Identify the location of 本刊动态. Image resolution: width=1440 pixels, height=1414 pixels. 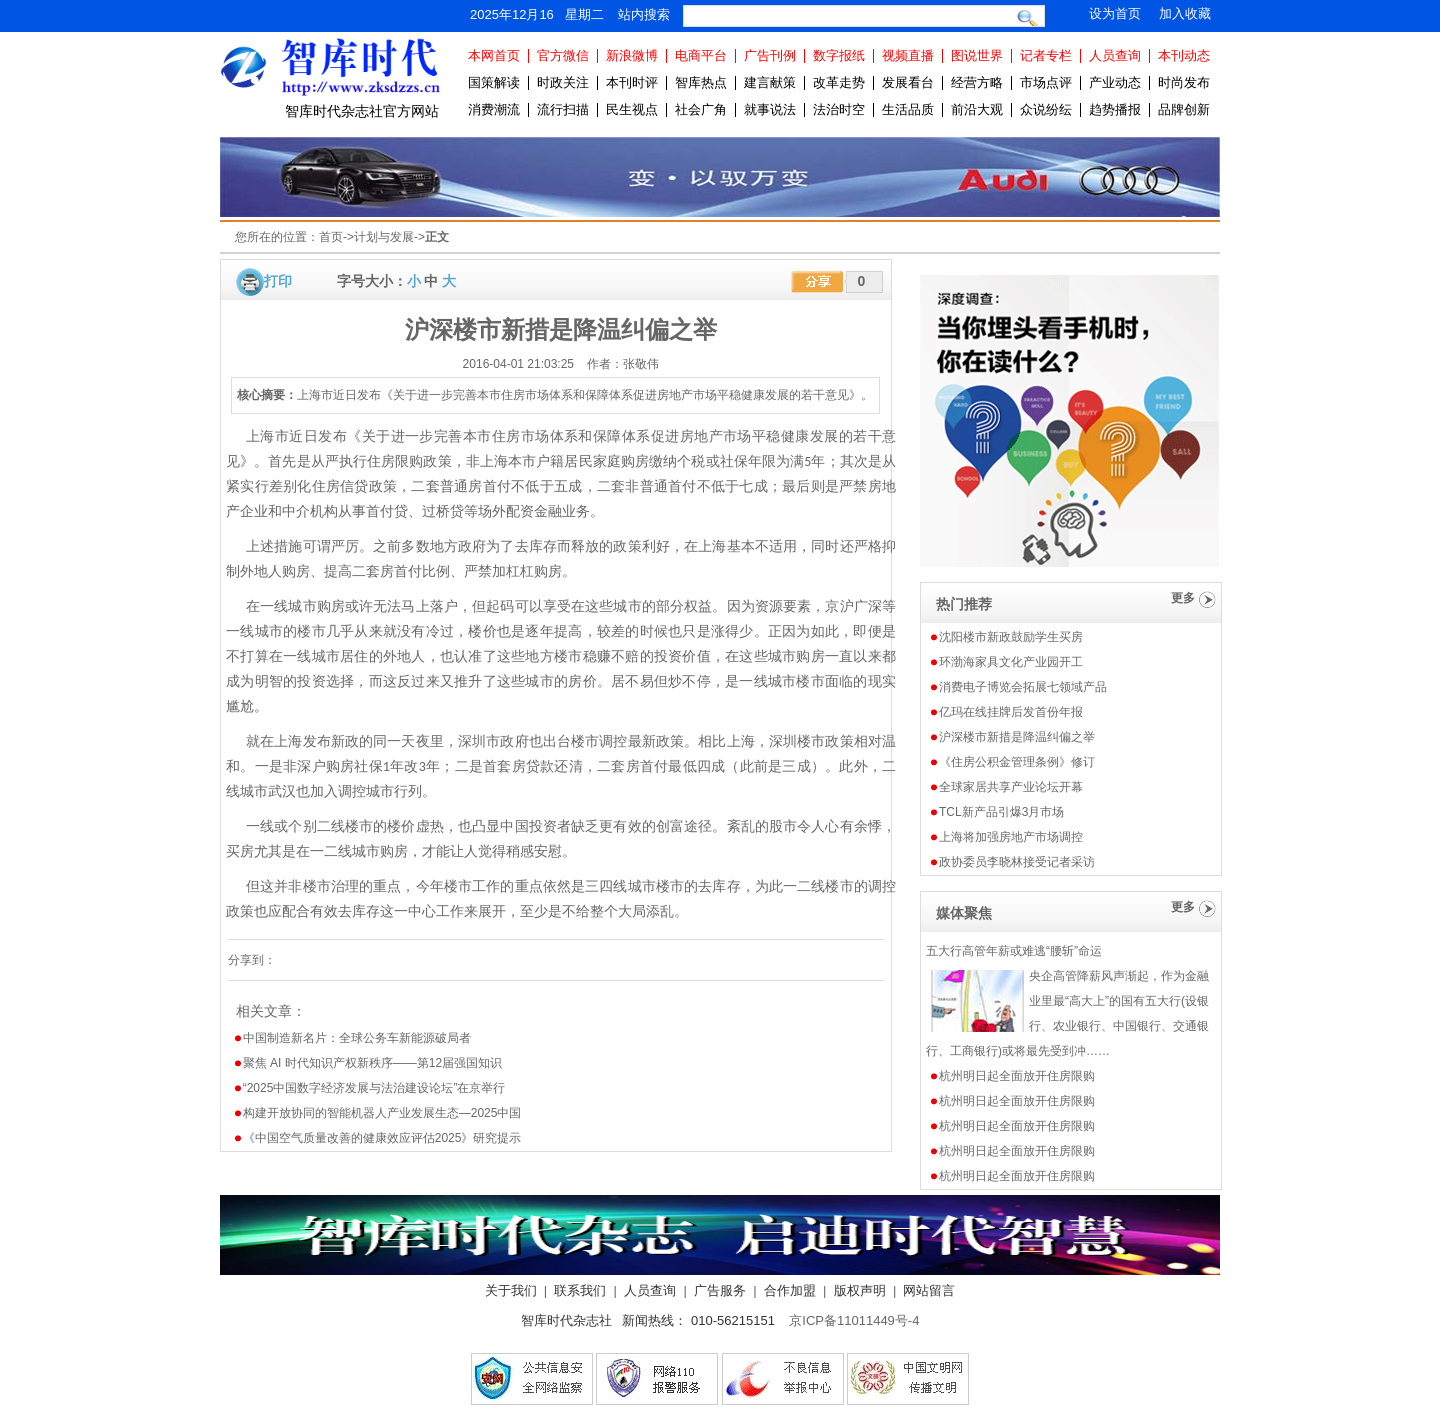
(1184, 55).